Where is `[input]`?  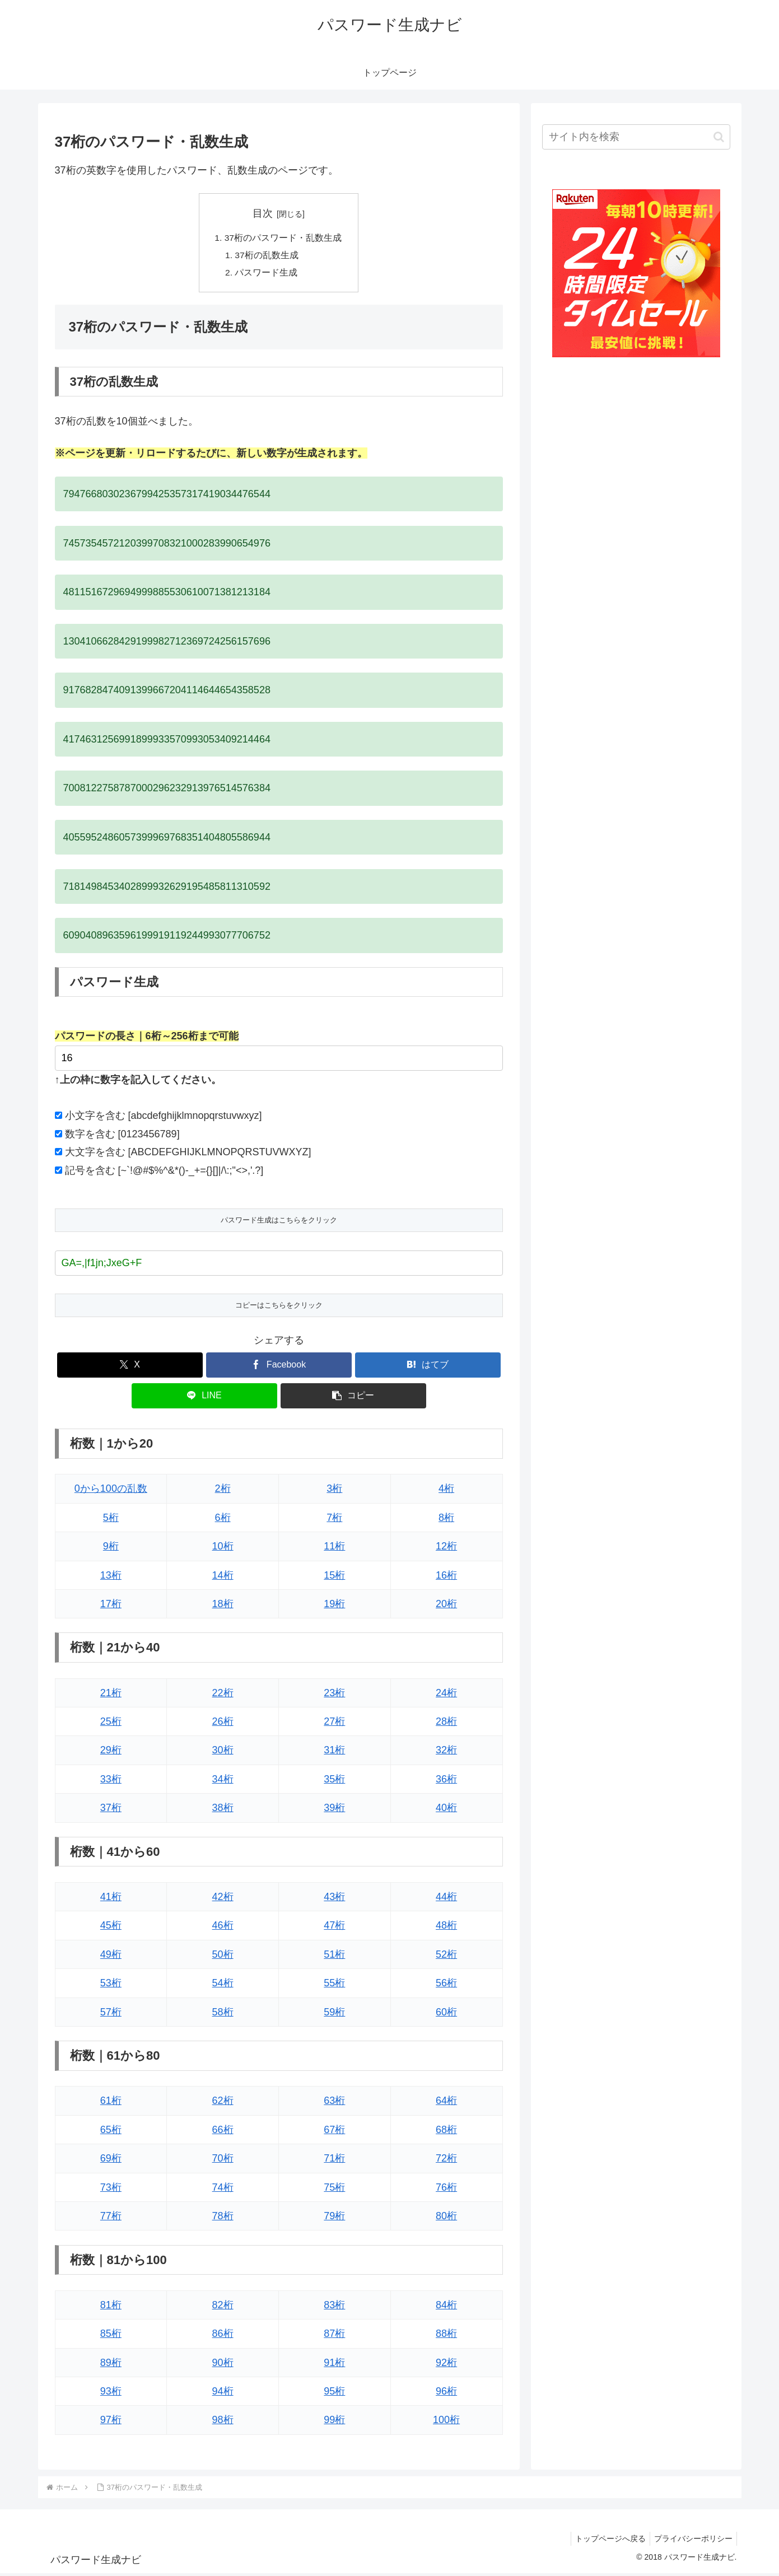
[input] is located at coordinates (636, 137).